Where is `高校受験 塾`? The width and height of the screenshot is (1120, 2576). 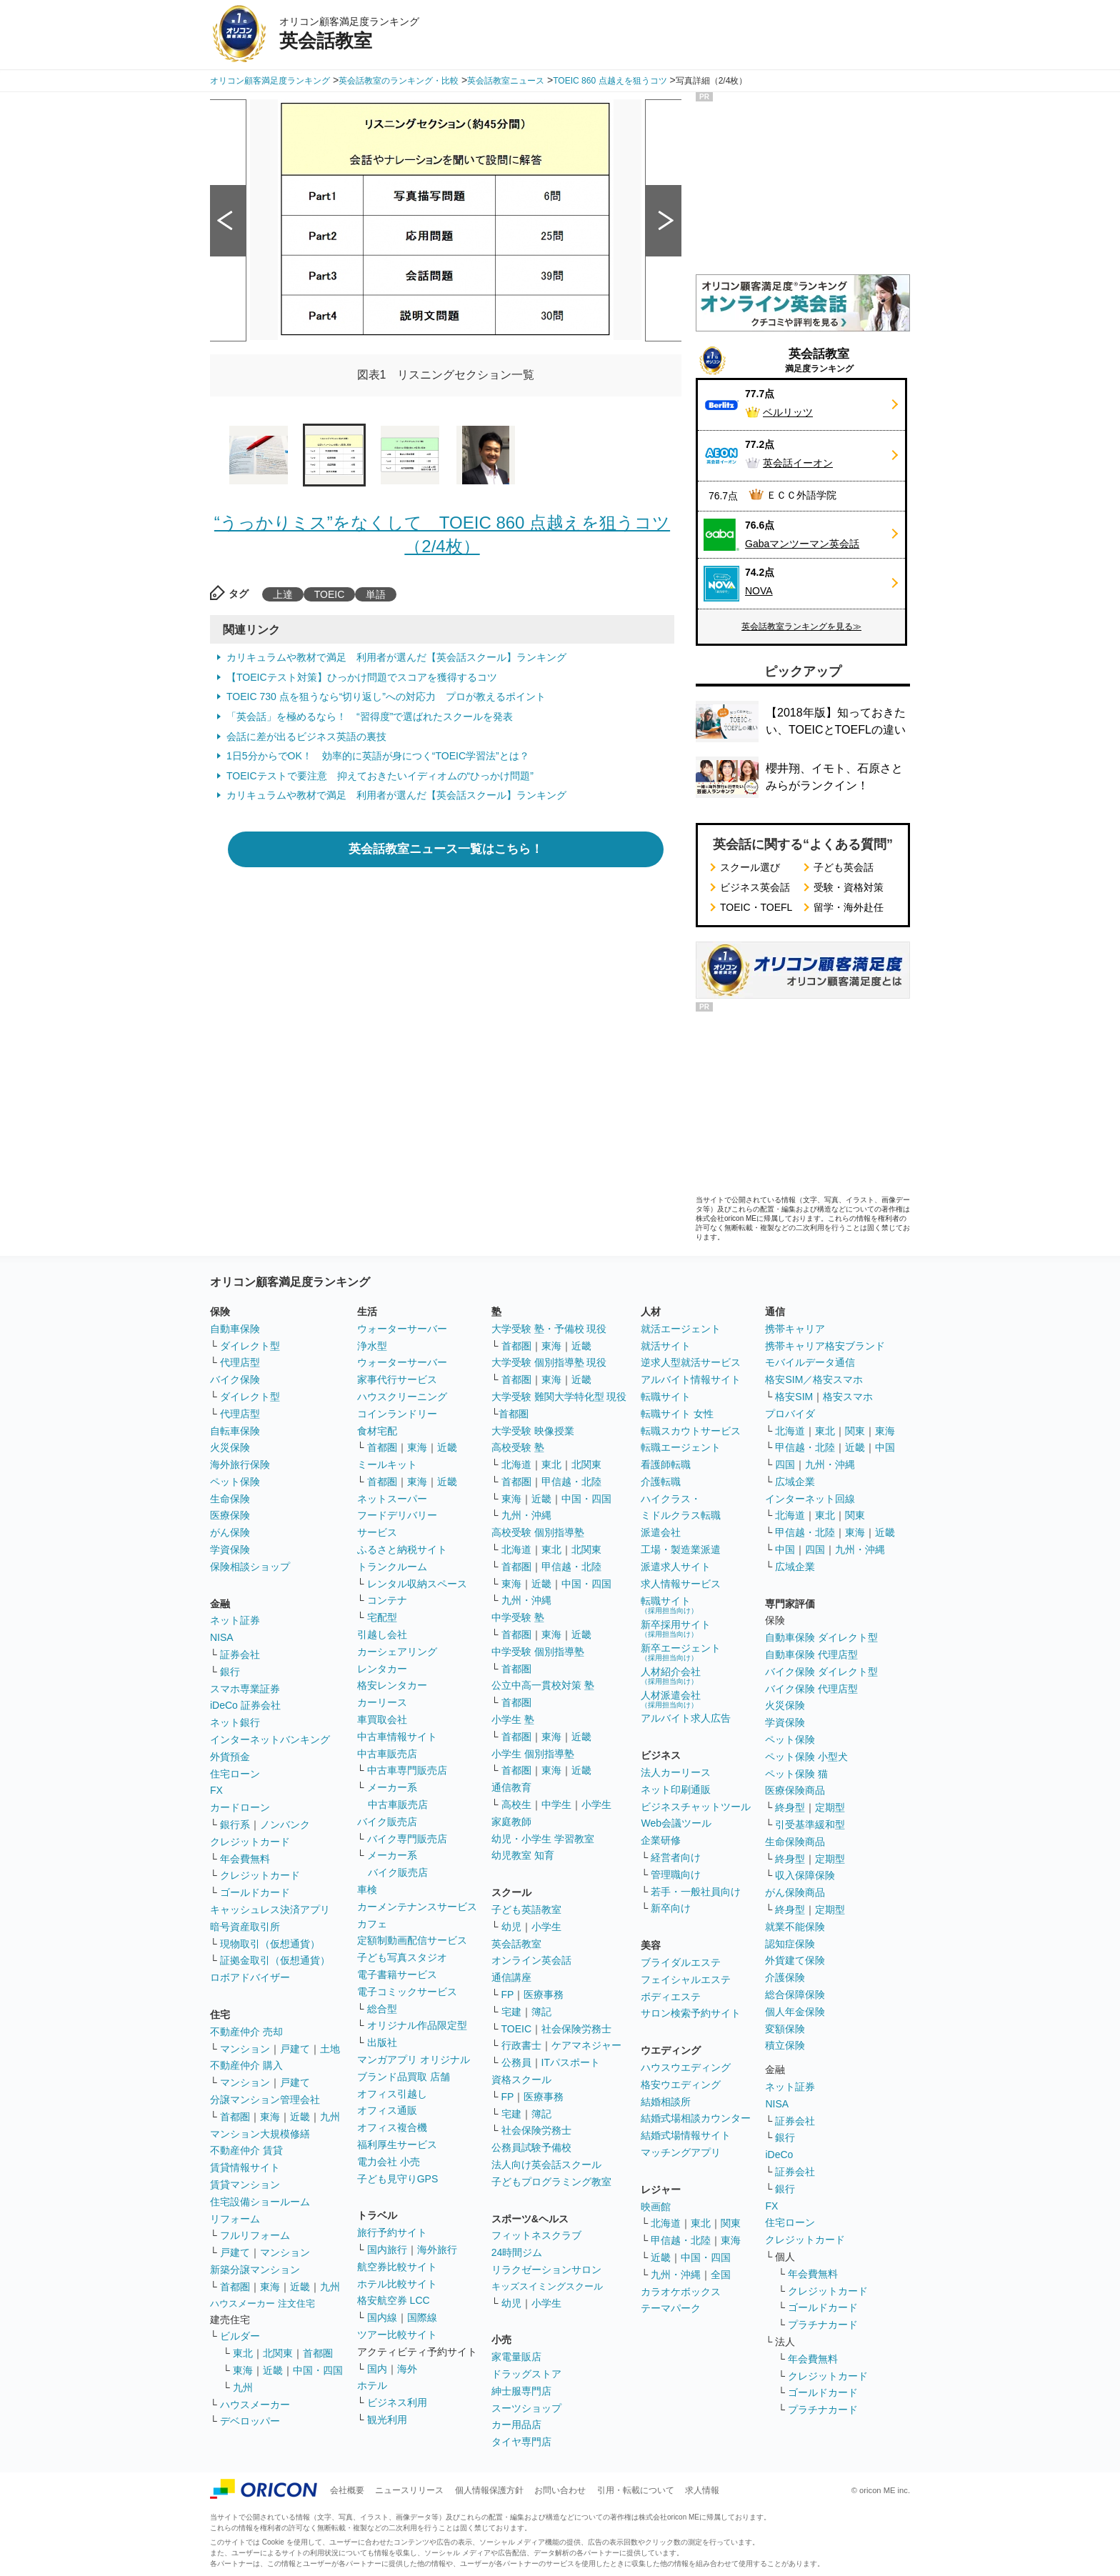 高校受験 塾 is located at coordinates (517, 1447).